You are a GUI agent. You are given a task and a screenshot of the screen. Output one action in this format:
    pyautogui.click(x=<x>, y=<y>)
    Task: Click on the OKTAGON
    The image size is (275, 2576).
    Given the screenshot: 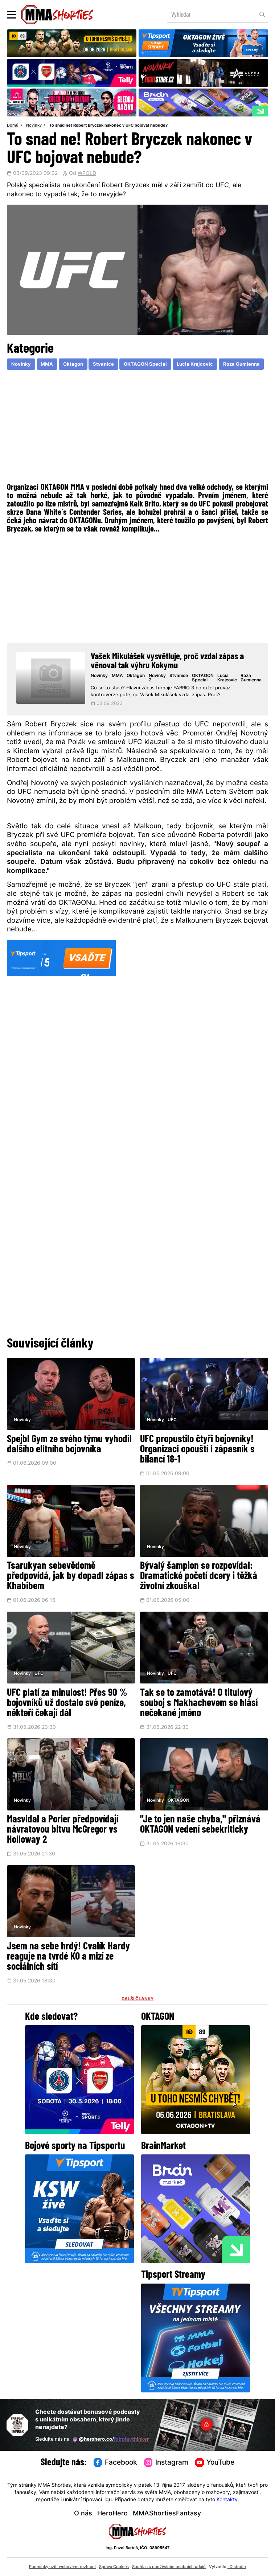 What is the action you would take?
    pyautogui.click(x=178, y=1800)
    